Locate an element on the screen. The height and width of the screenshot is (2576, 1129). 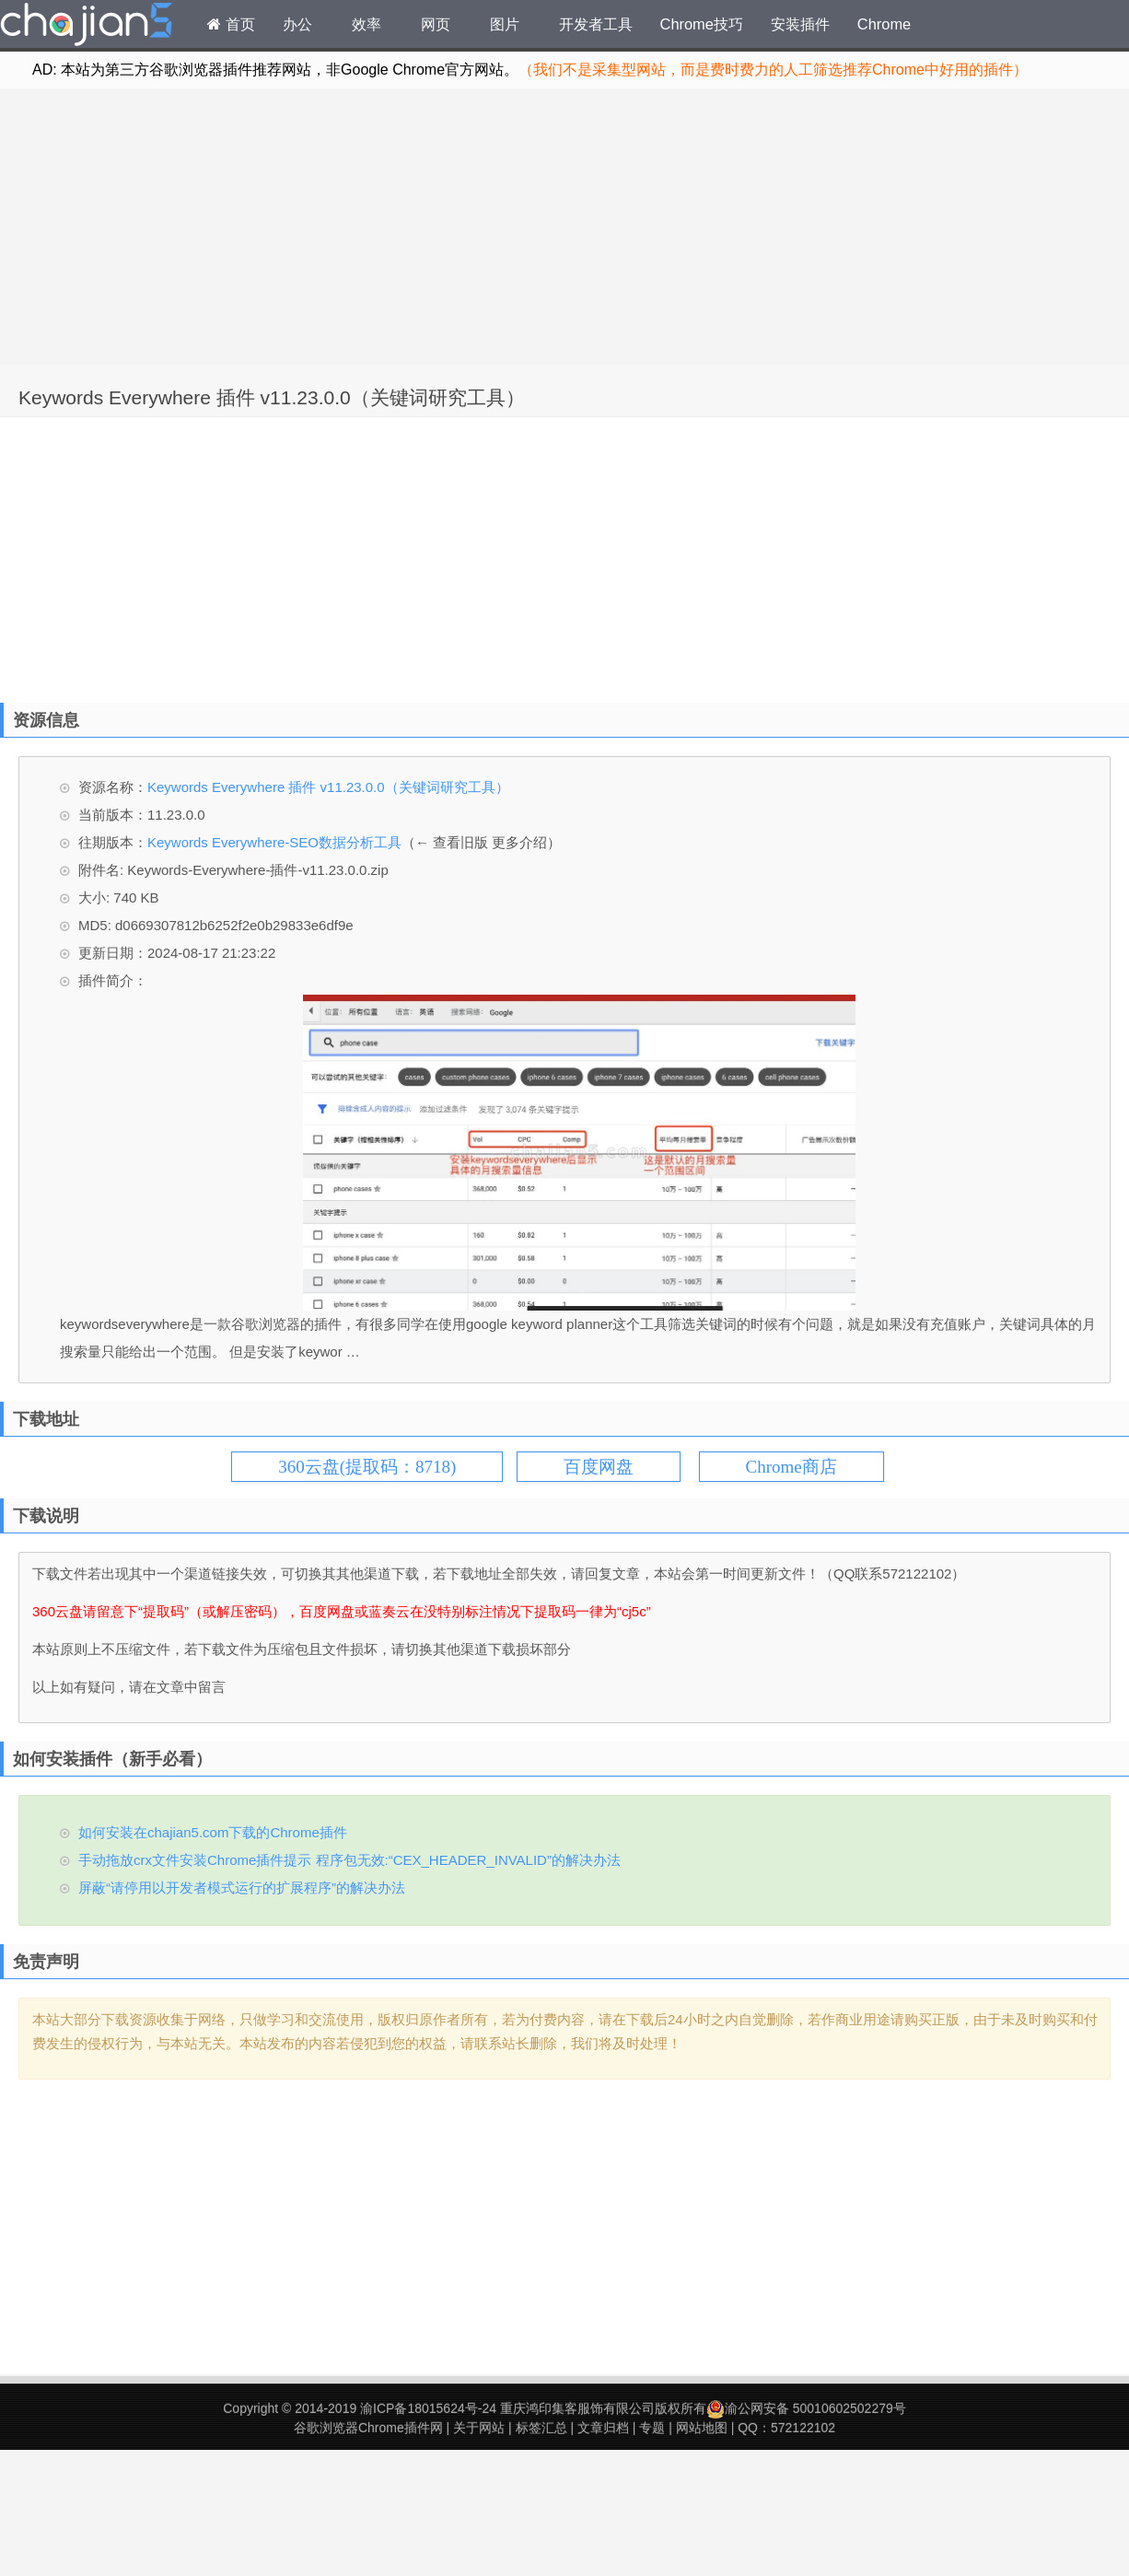
图片 is located at coordinates (504, 24).